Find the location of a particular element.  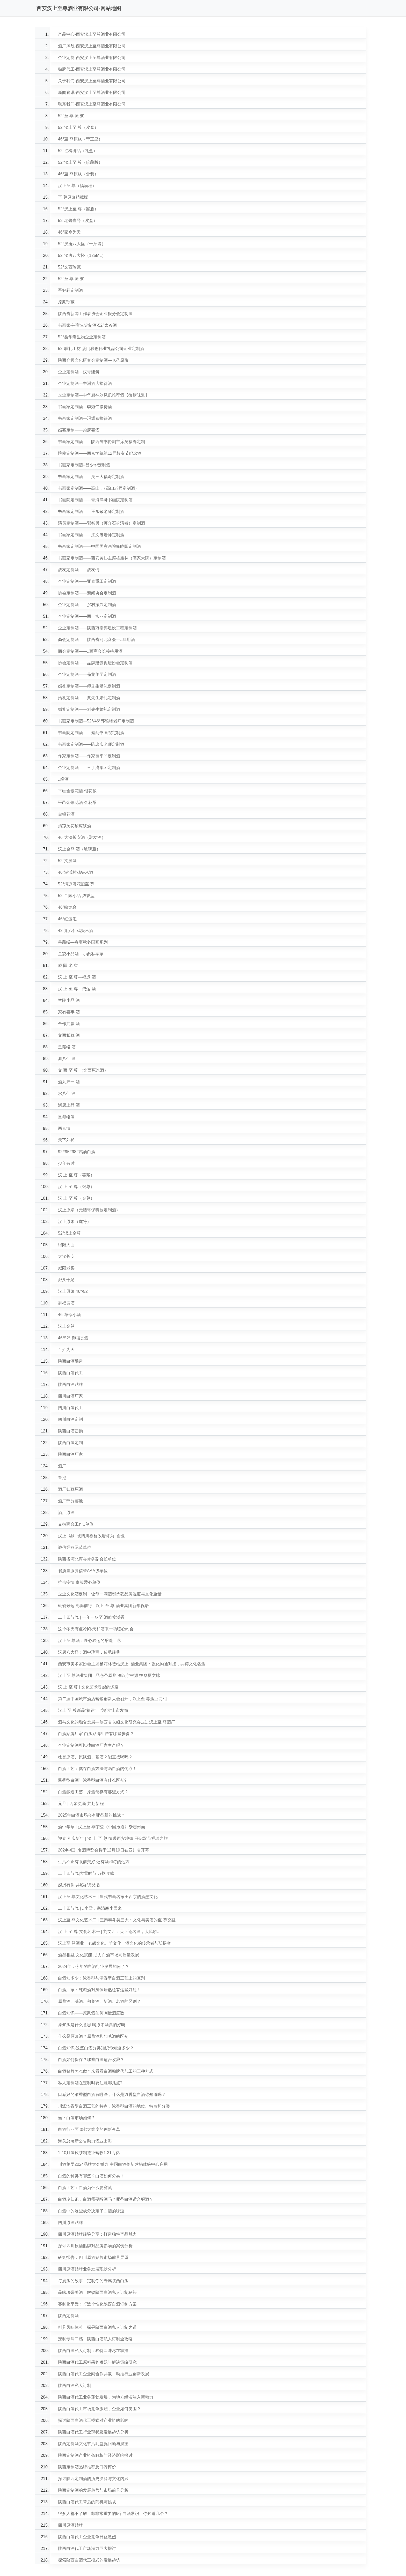

陕西定制酒产业链条解析与经济影响探讨 is located at coordinates (95, 2455).